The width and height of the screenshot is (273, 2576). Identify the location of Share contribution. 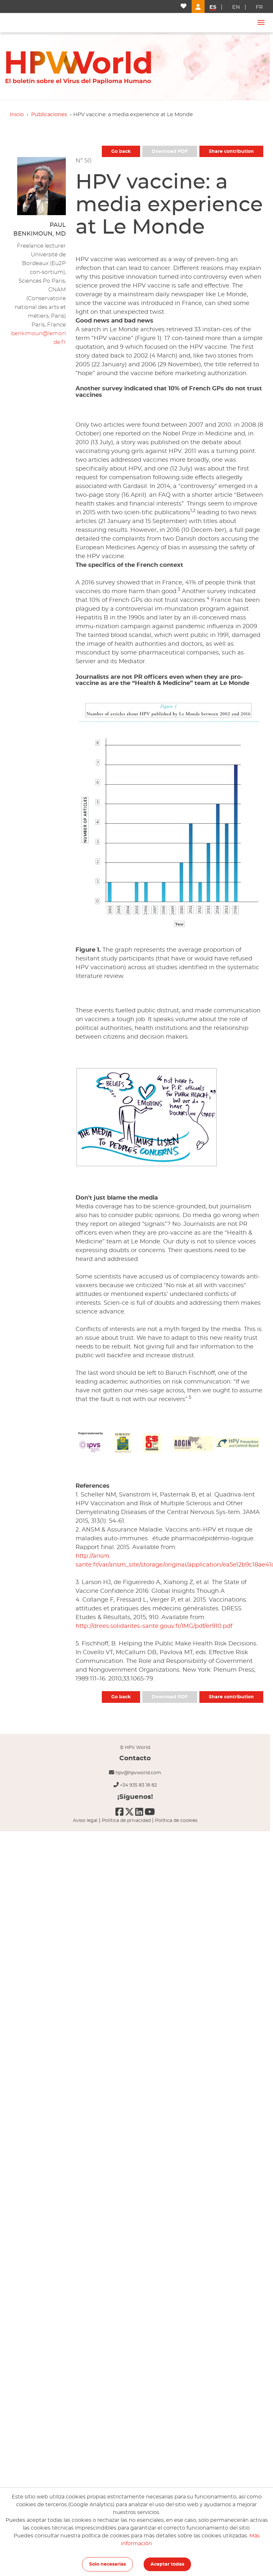
(231, 151).